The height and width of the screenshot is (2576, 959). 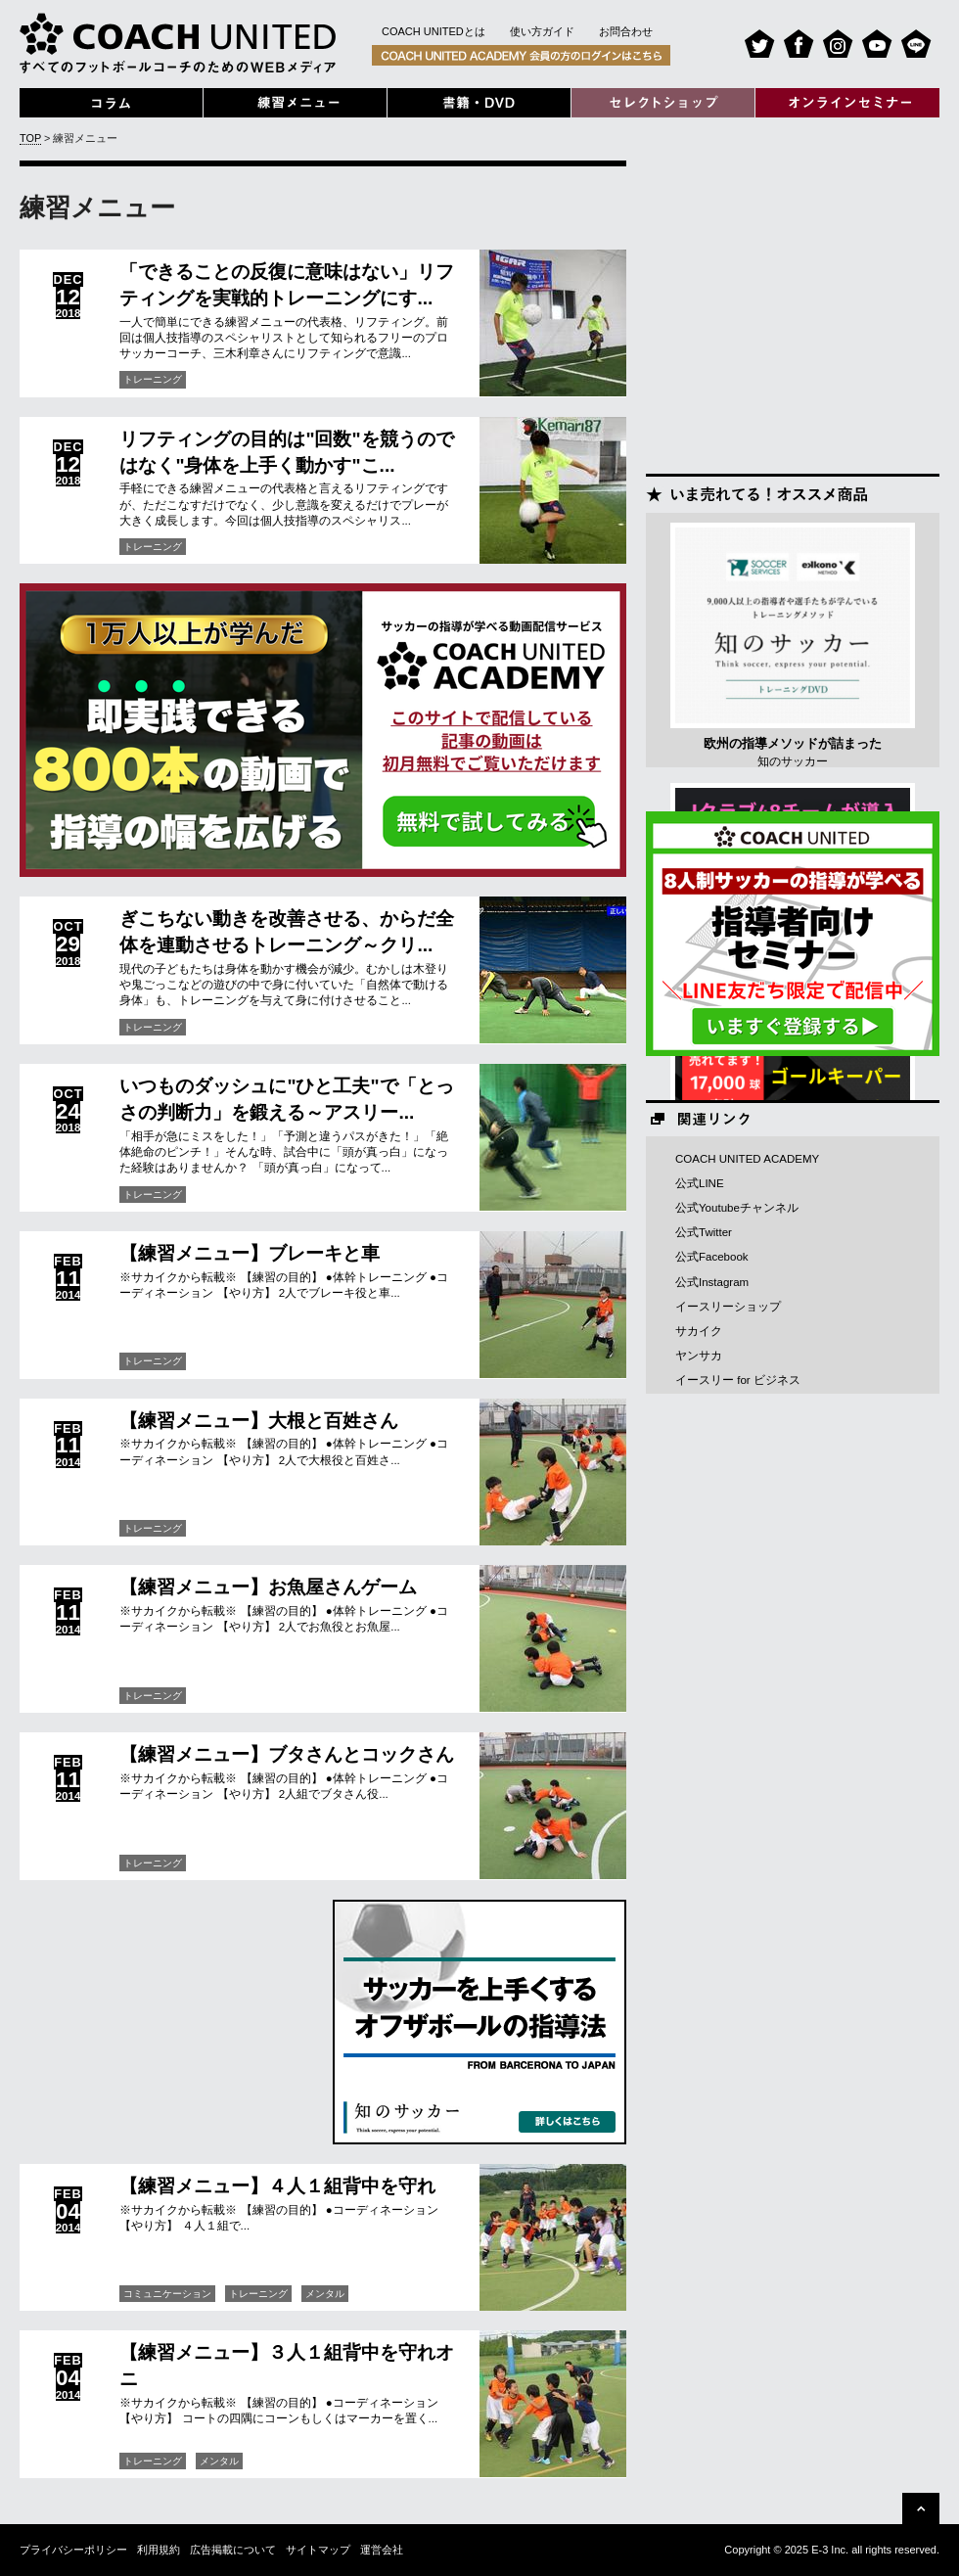 I want to click on ヤンサカ, so click(x=698, y=1355).